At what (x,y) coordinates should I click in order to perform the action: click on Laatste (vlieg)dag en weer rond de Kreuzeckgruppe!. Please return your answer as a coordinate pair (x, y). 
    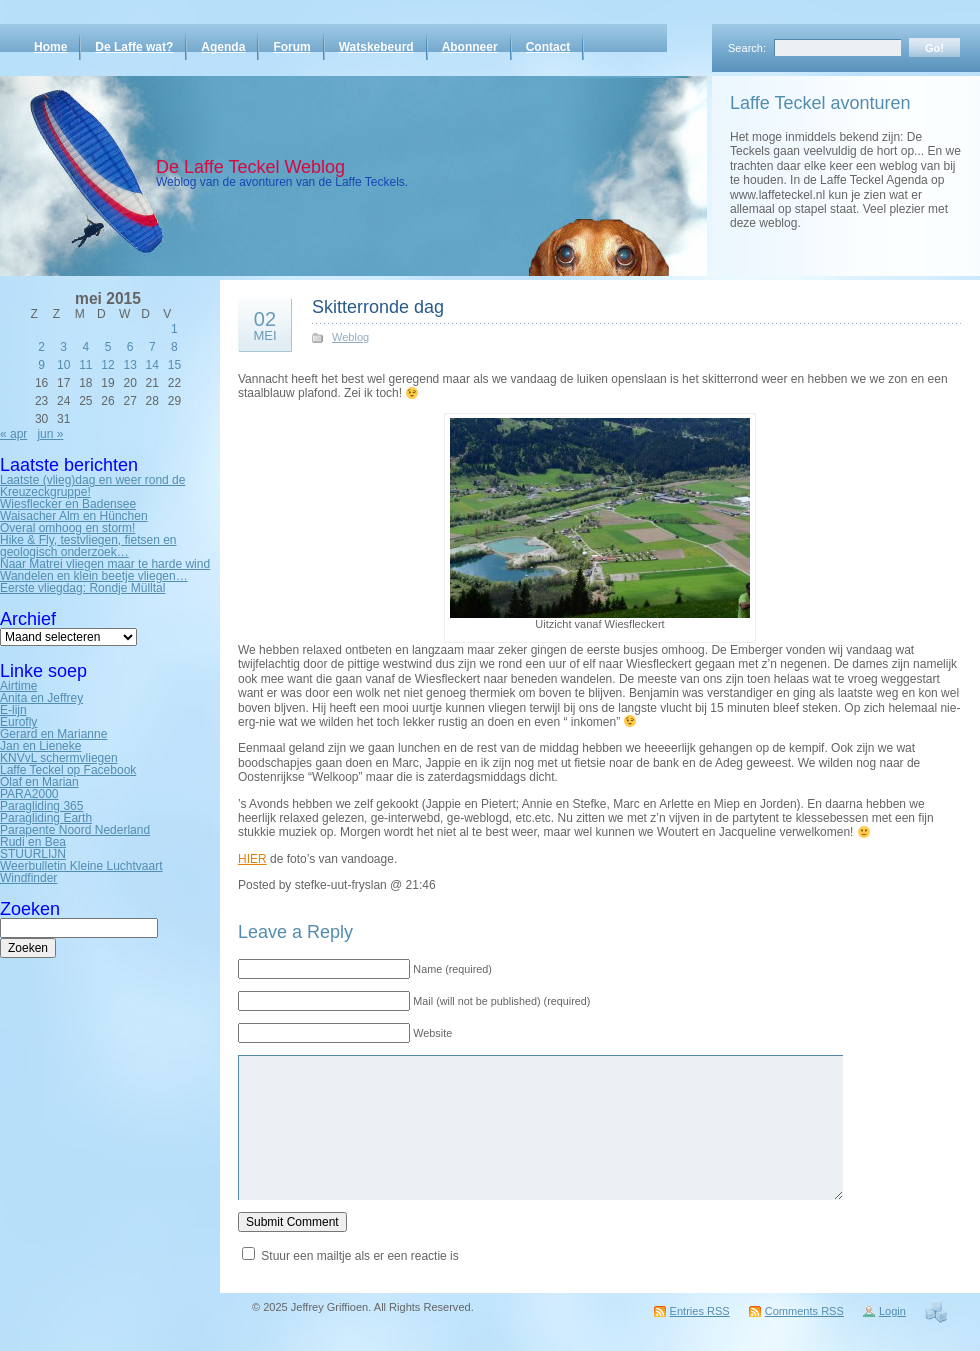
    Looking at the image, I should click on (92, 486).